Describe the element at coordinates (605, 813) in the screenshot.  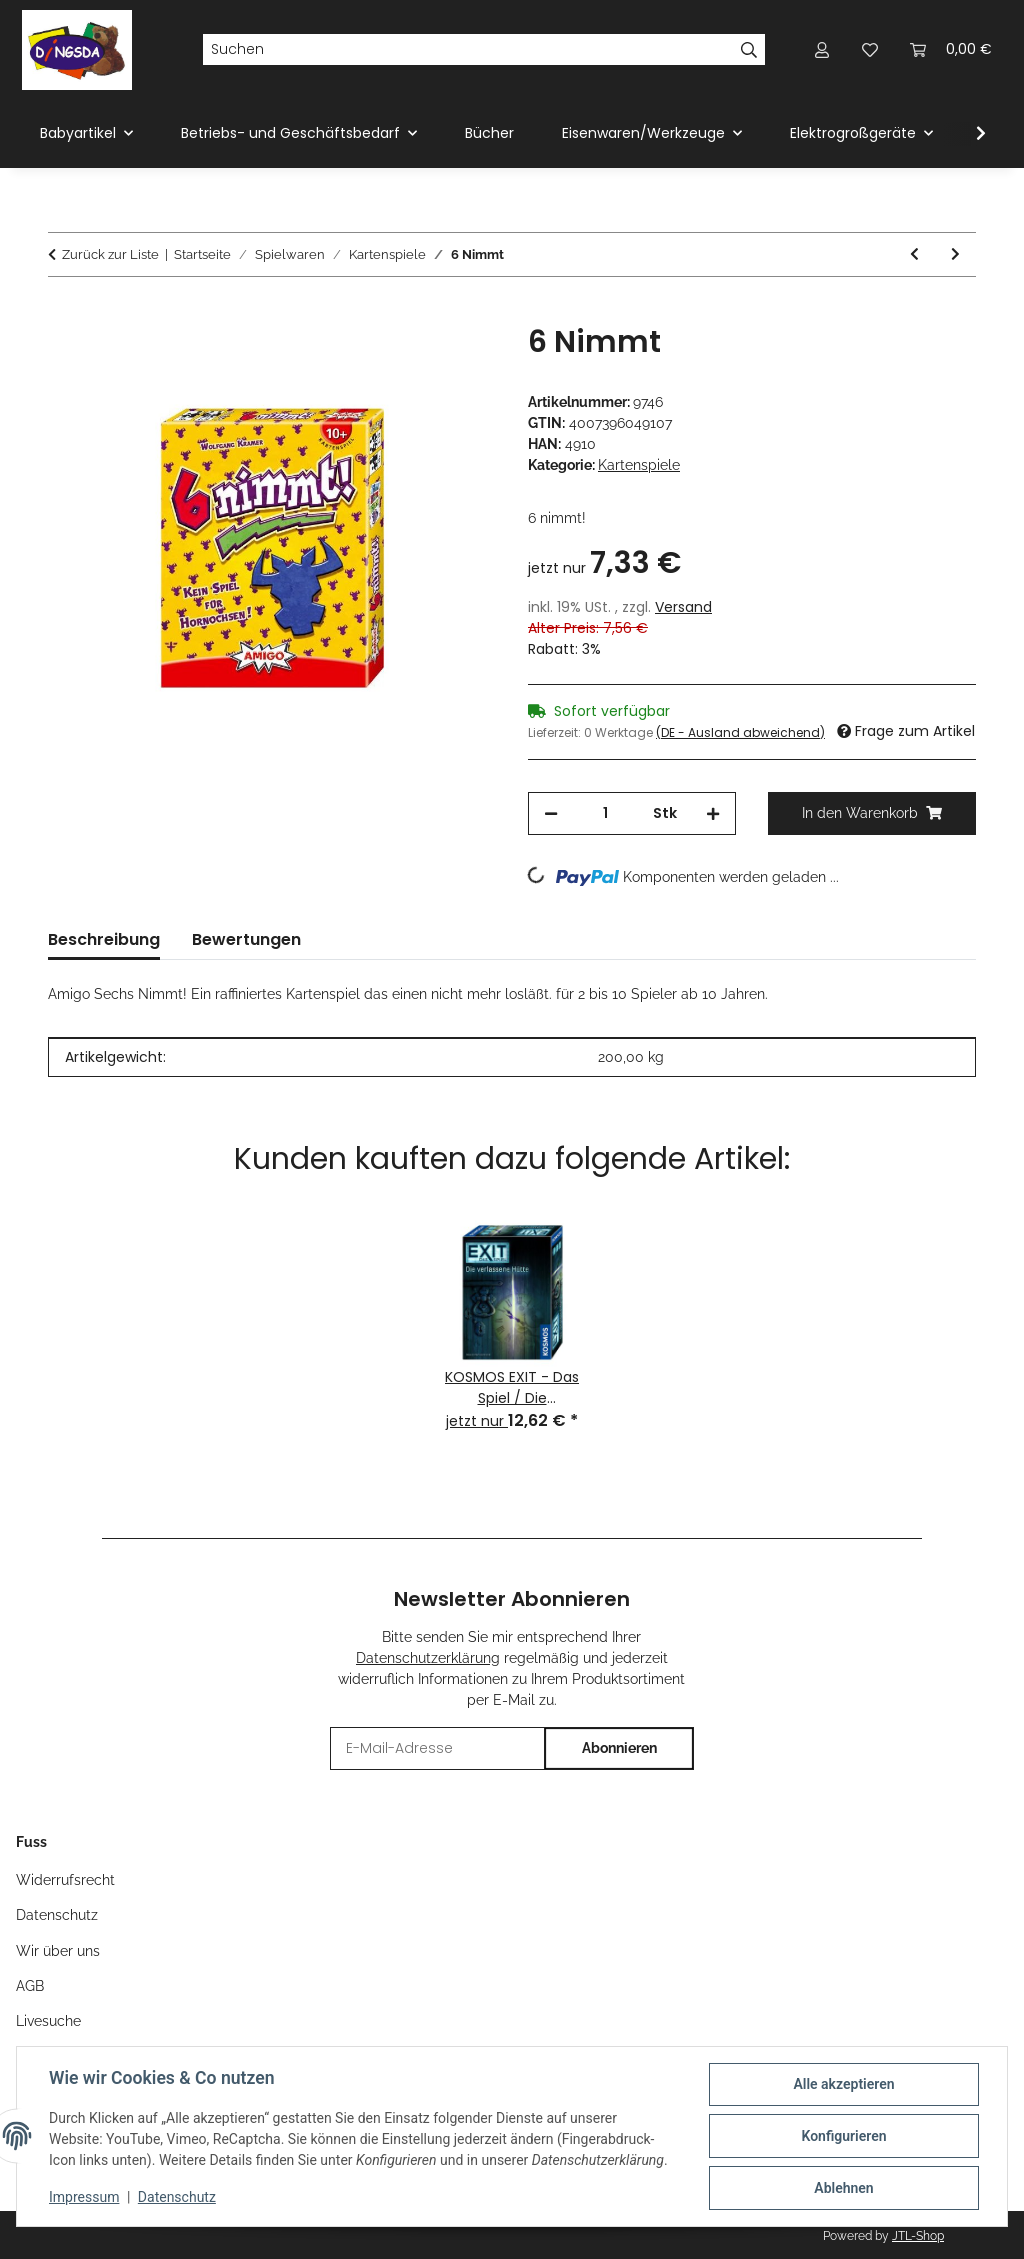
I see `[Menge]` at that location.